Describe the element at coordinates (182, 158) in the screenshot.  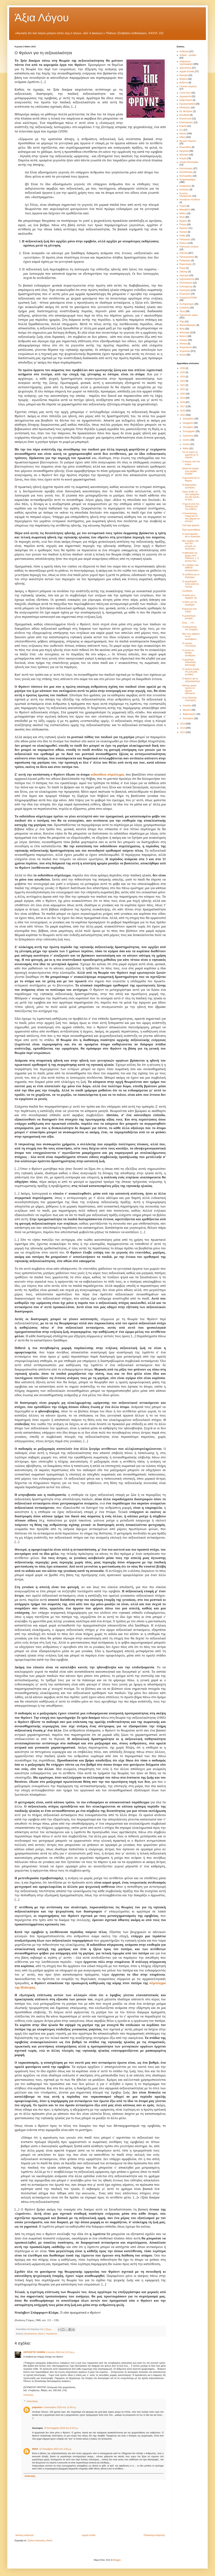
I see `Ιστορία` at that location.